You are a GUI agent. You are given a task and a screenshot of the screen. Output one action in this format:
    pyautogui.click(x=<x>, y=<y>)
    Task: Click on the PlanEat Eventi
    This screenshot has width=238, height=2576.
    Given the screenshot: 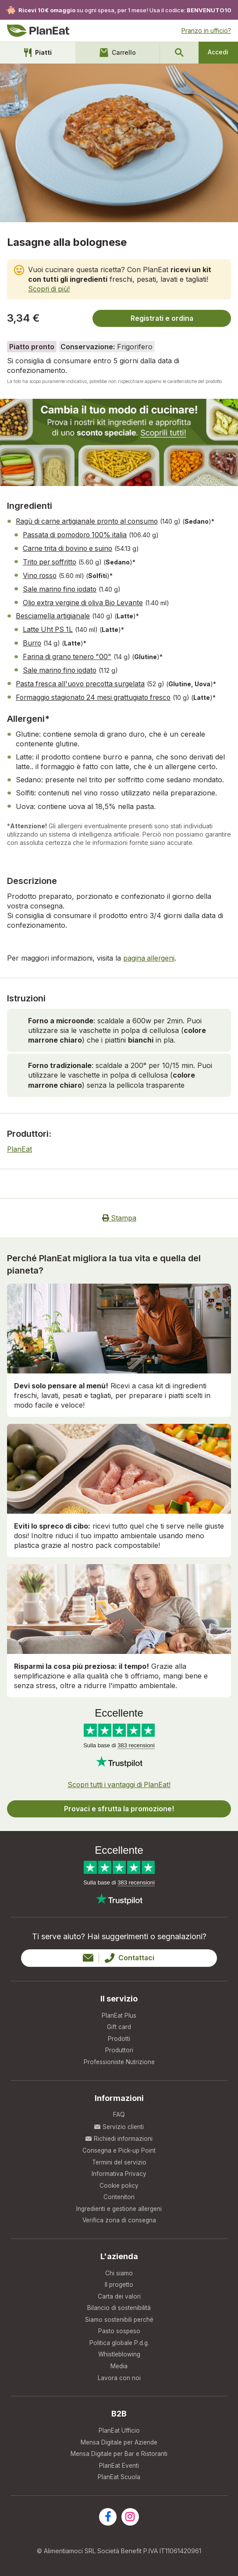 What is the action you would take?
    pyautogui.click(x=119, y=2468)
    